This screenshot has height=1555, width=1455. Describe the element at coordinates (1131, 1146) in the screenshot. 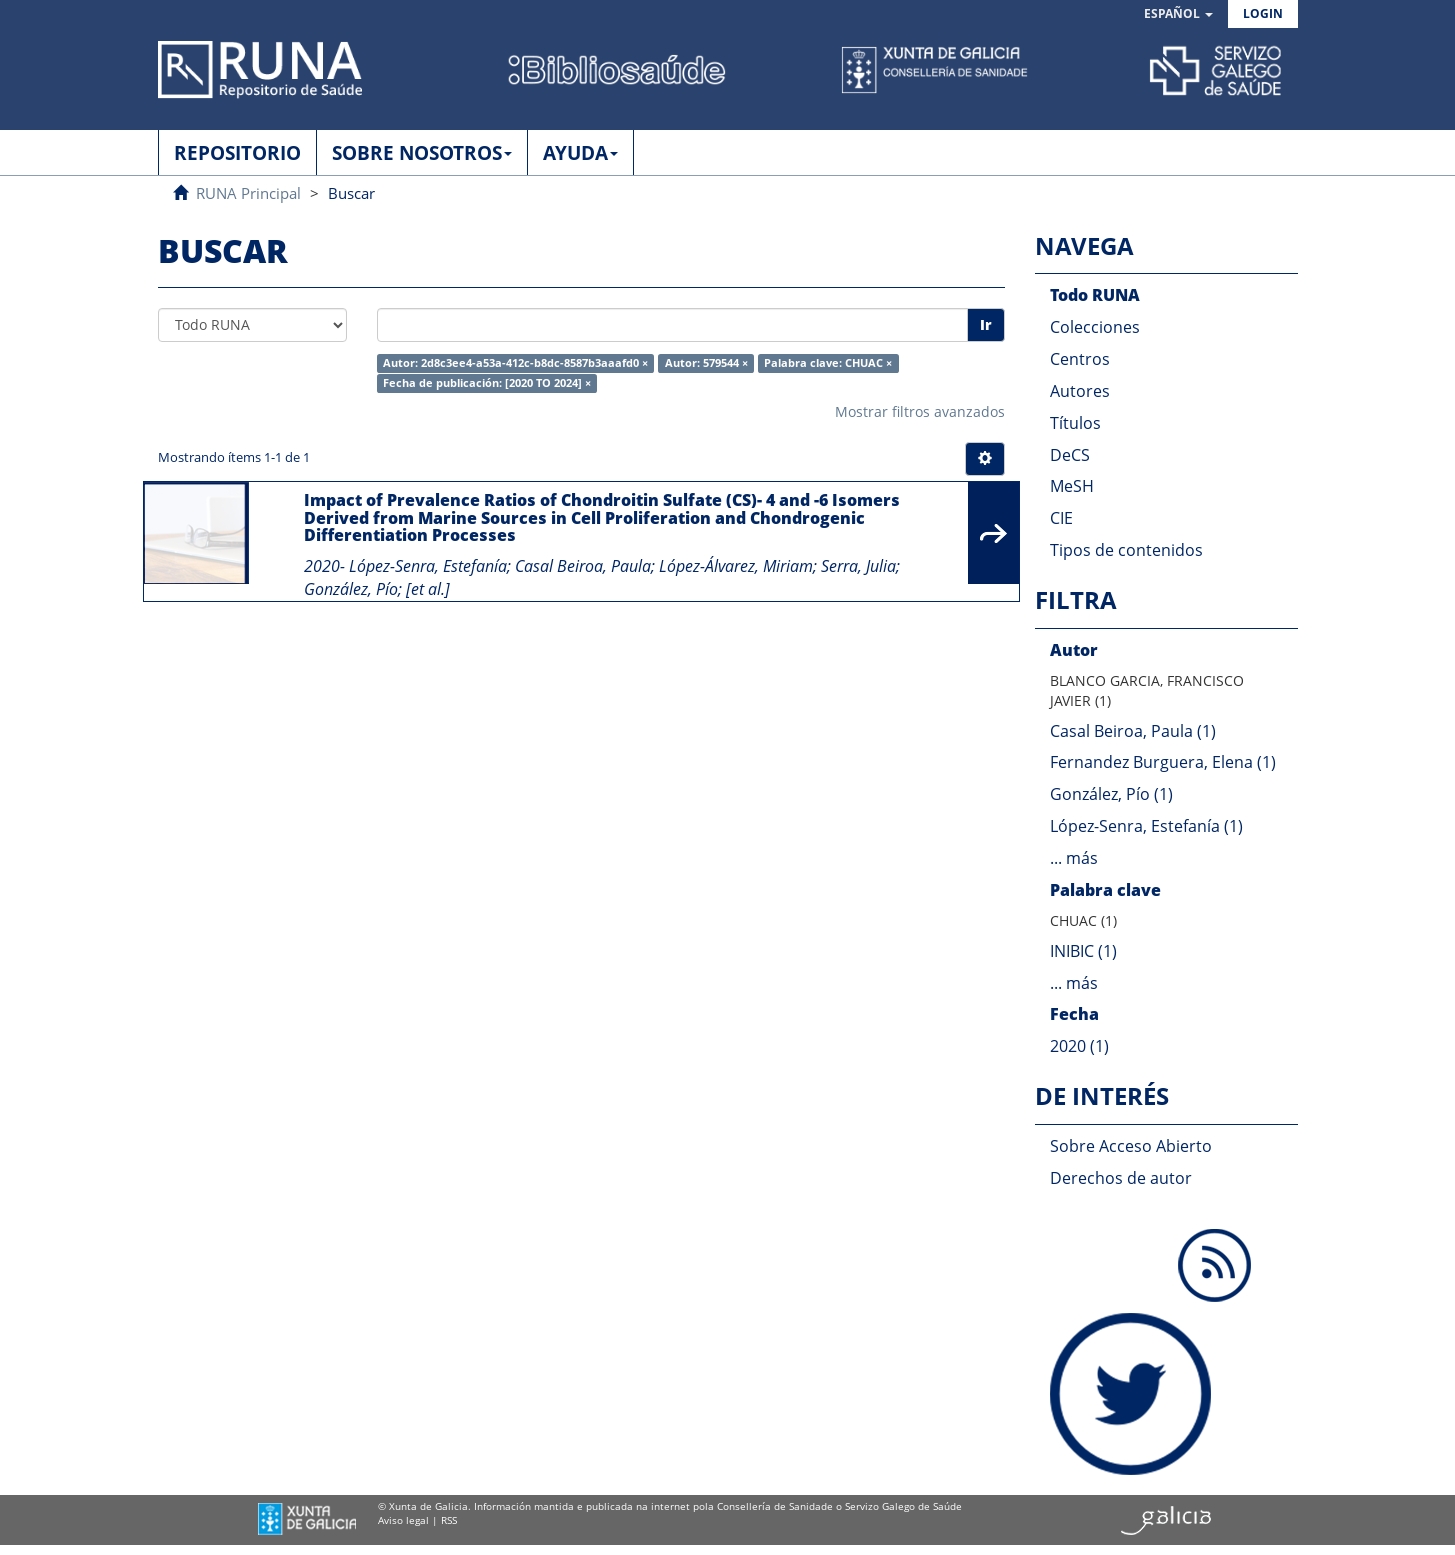

I see `Sobre Acceso Abierto` at that location.